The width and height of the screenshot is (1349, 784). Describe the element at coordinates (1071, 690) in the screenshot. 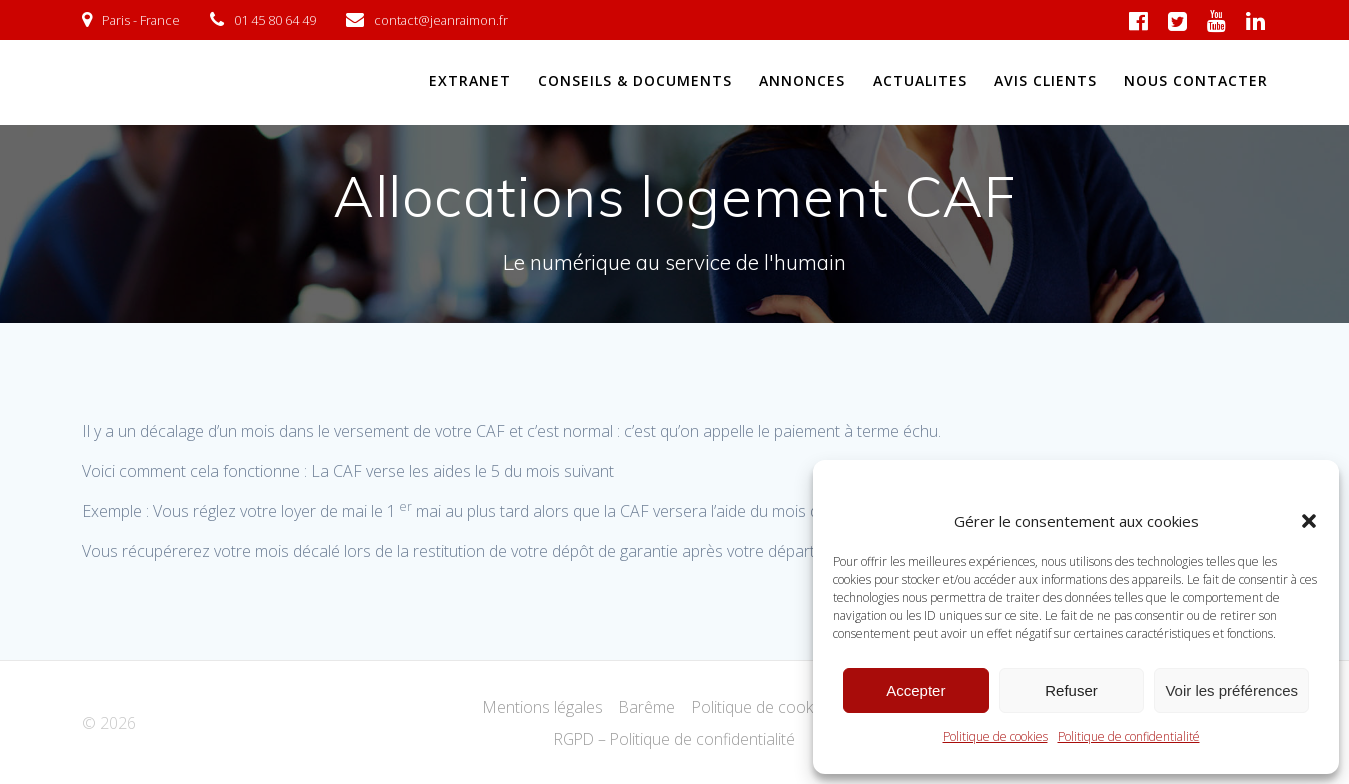

I see `Refuser` at that location.